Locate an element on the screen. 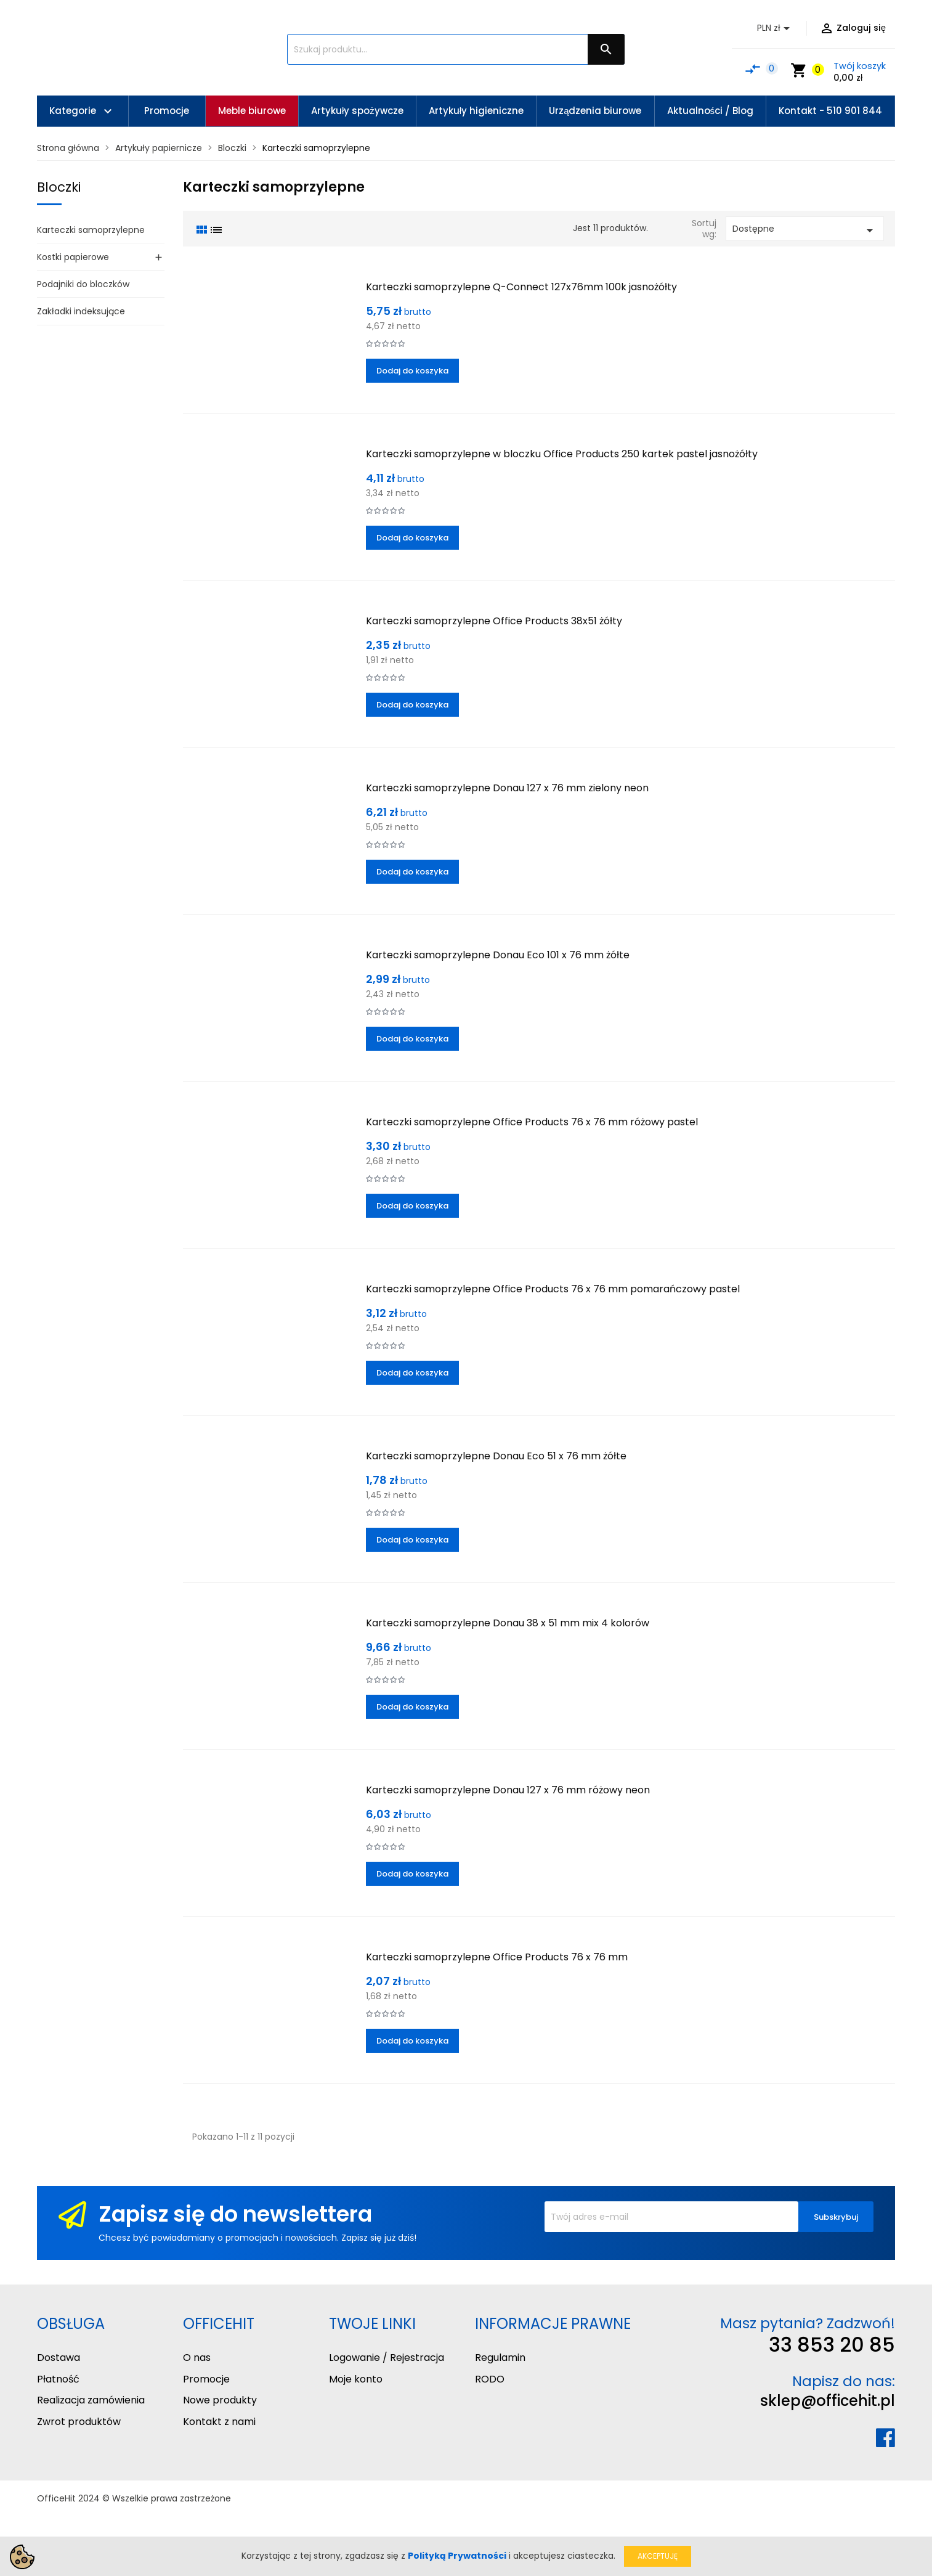 The width and height of the screenshot is (932, 2576). Dostępne is located at coordinates (804, 230).